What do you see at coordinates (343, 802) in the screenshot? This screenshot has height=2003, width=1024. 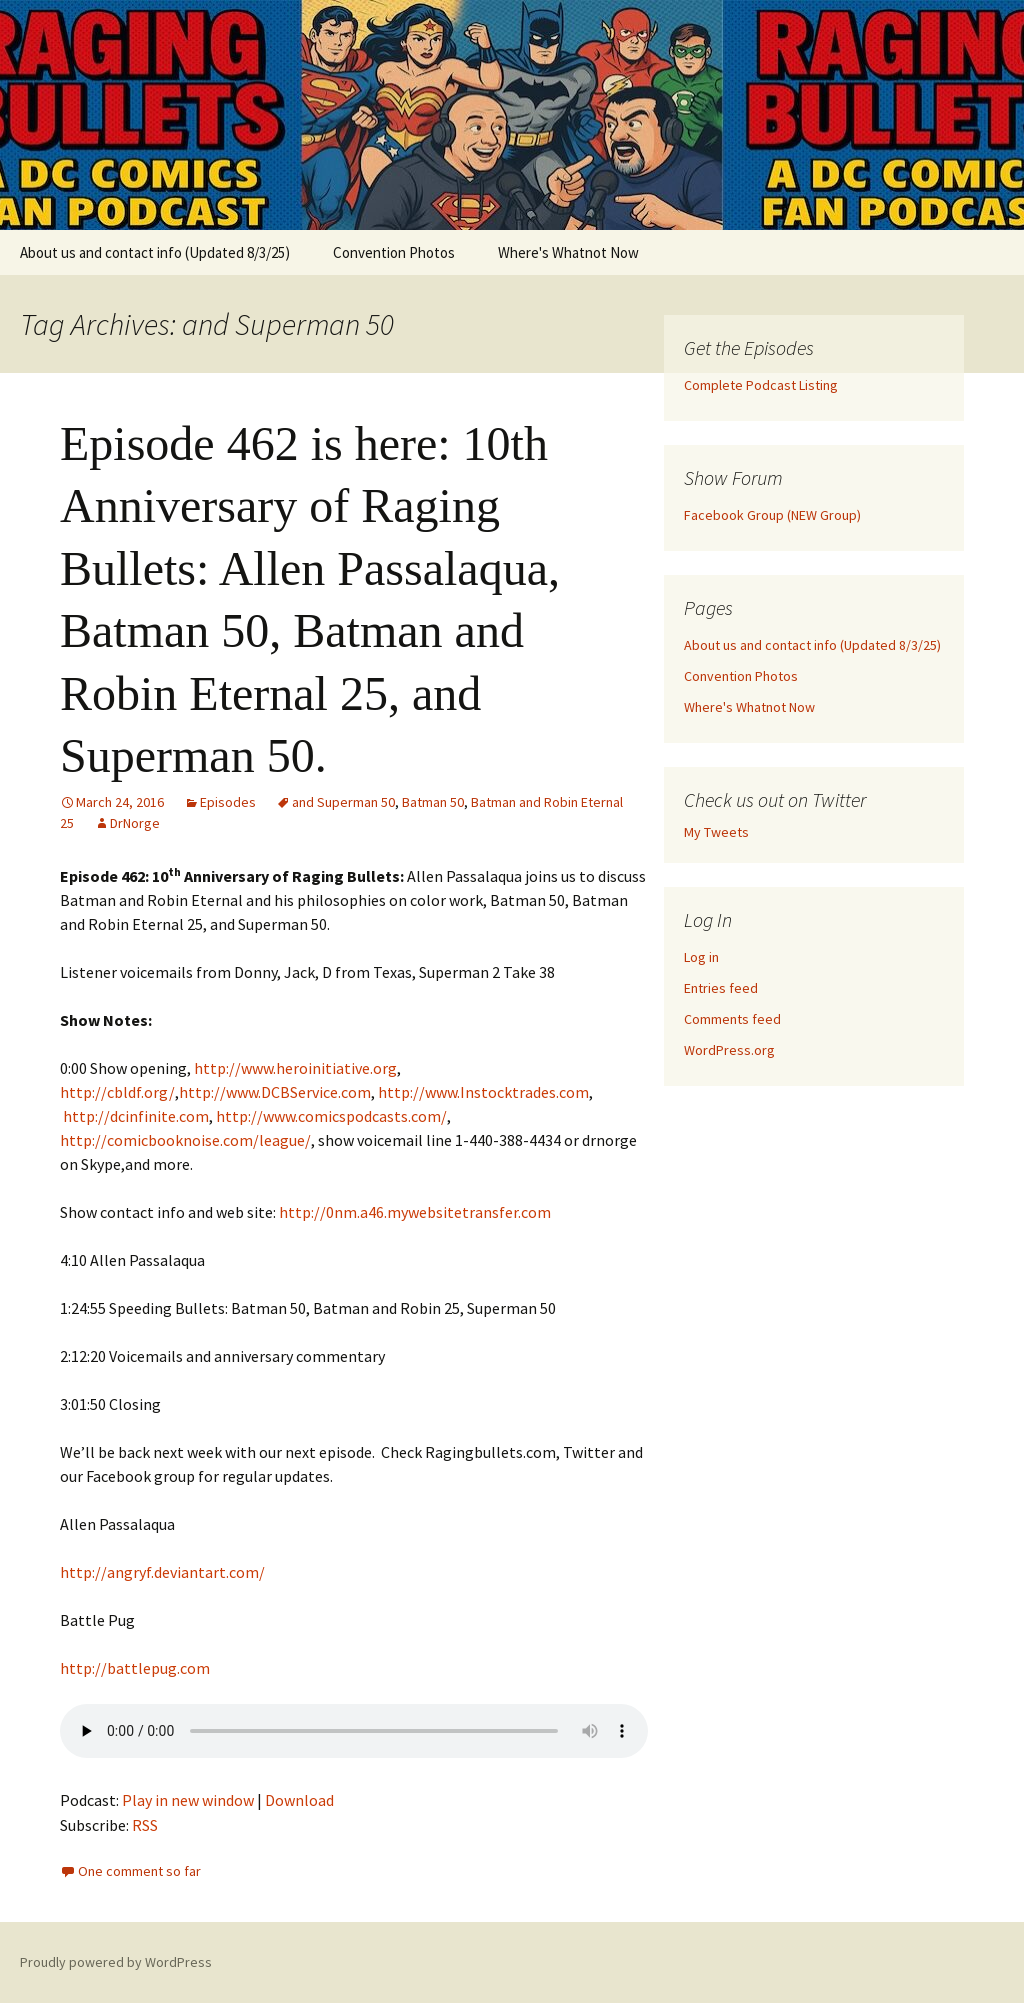 I see `and Superman 50` at bounding box center [343, 802].